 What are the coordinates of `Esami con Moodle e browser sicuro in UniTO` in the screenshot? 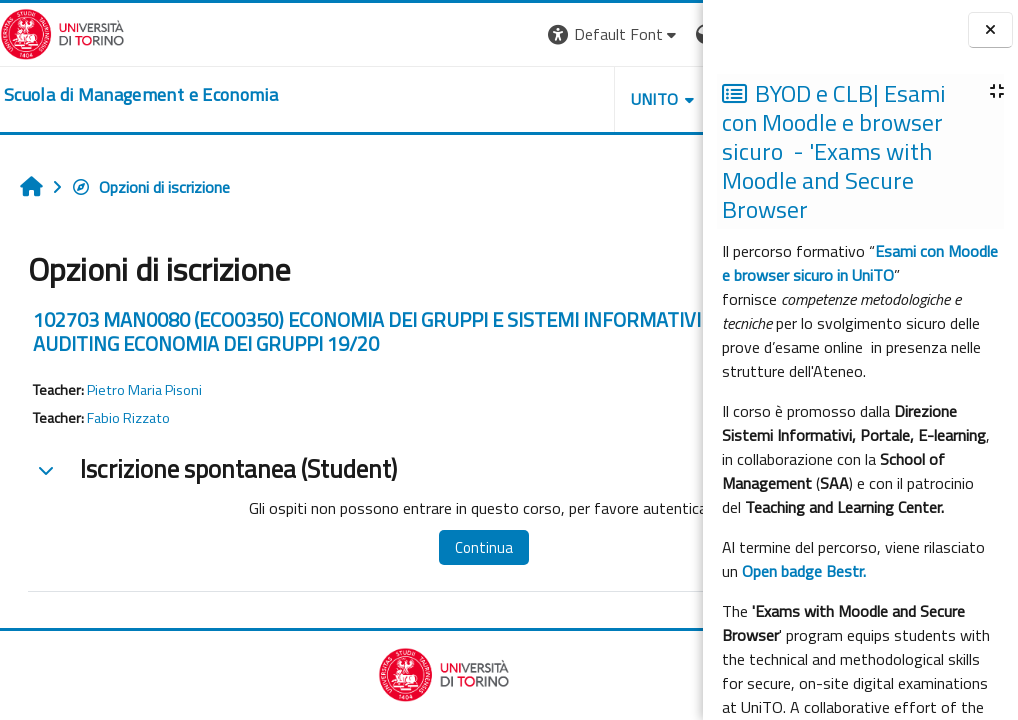 It's located at (860, 263).